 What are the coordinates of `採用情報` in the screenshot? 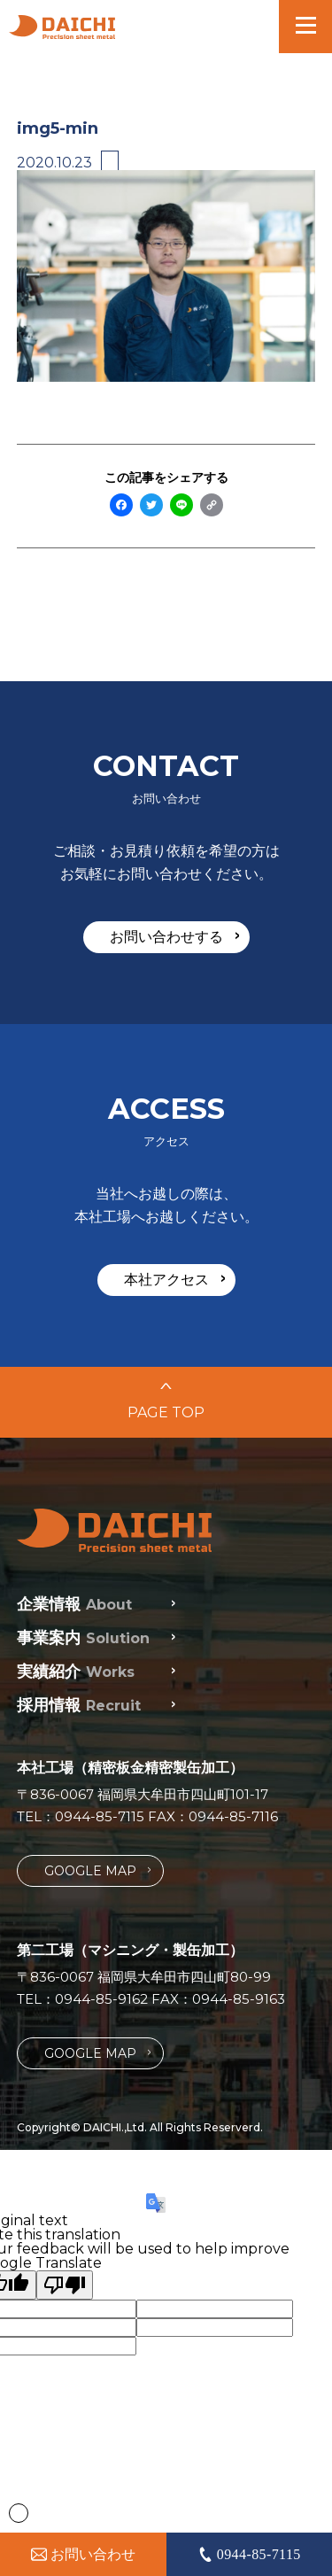 It's located at (79, 1705).